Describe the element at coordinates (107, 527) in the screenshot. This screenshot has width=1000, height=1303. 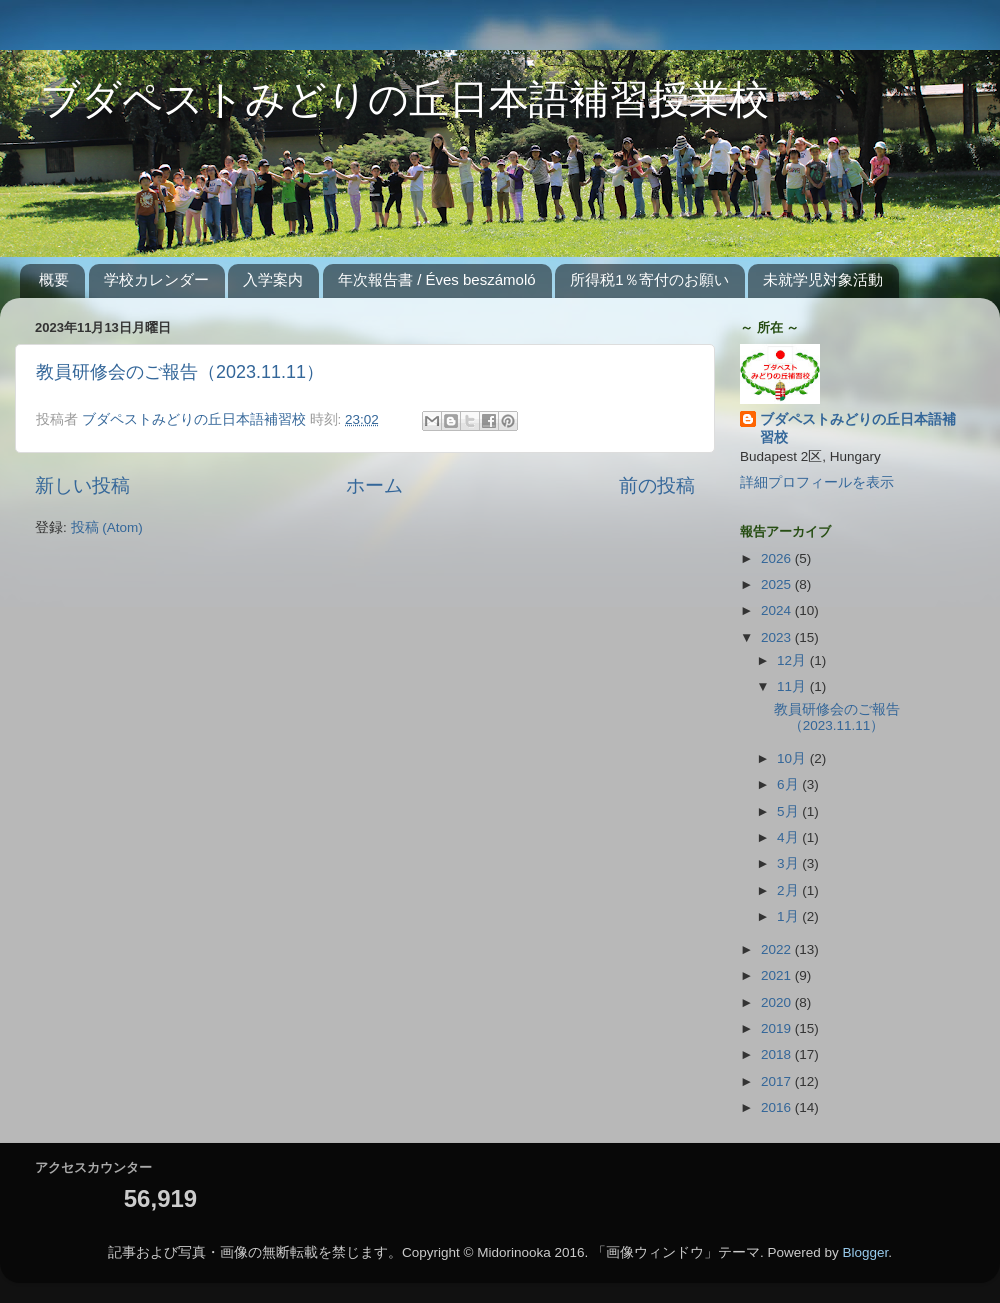
I see `投稿 (Atom)` at that location.